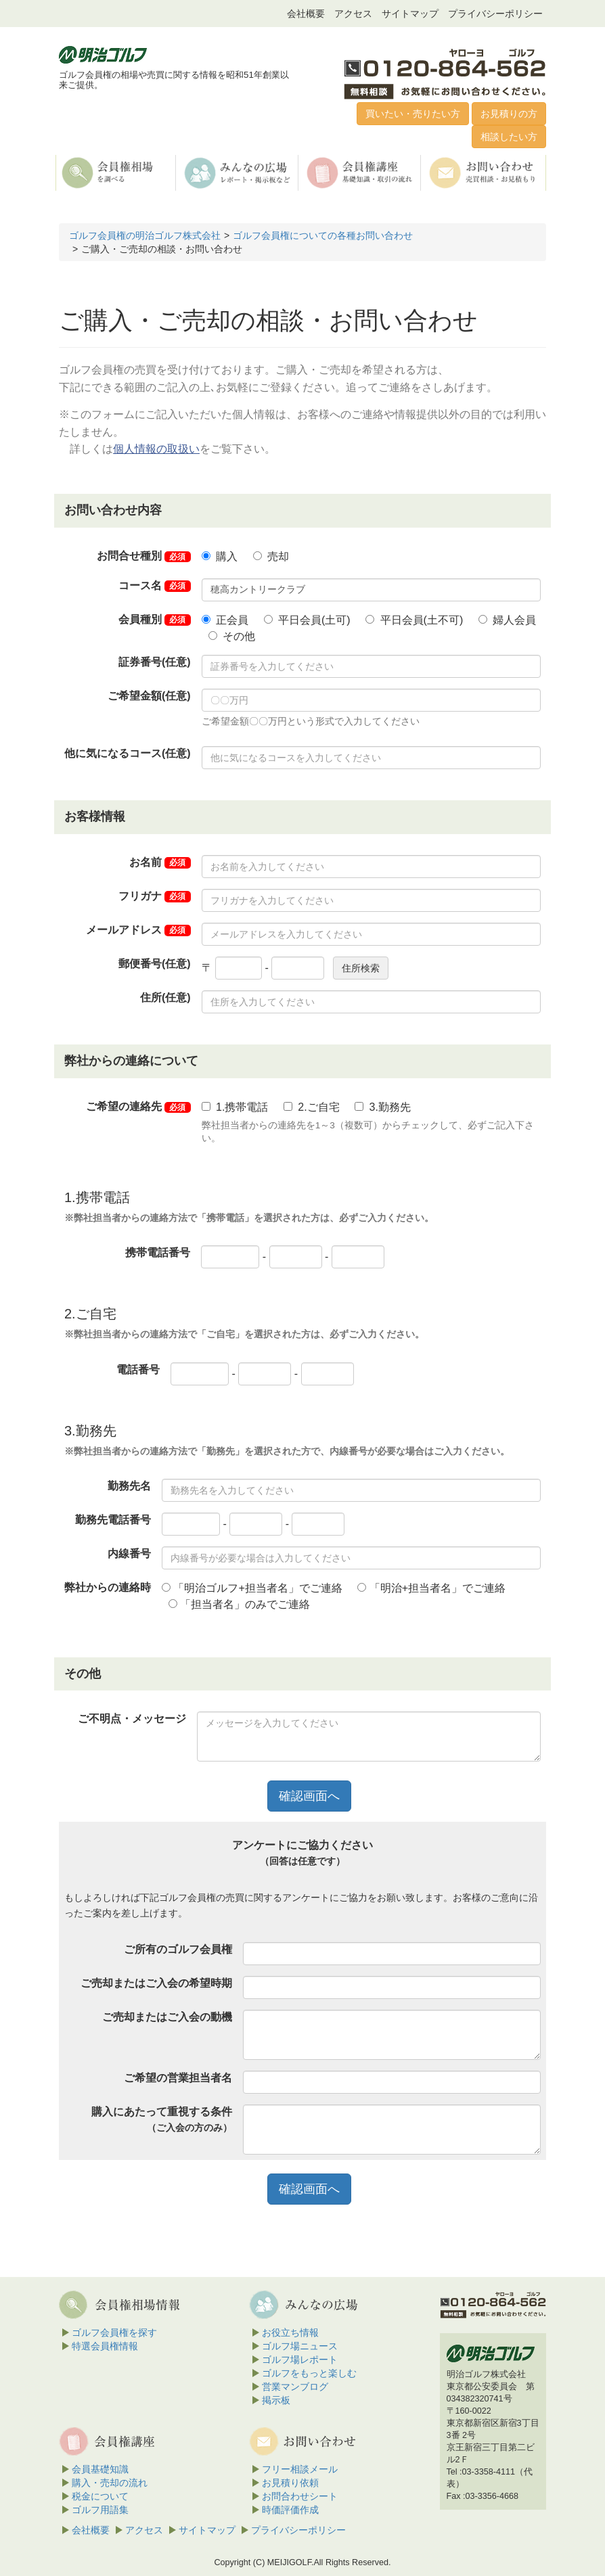 The height and width of the screenshot is (2576, 605). What do you see at coordinates (309, 2373) in the screenshot?
I see `ゴルフをもっと楽しむ` at bounding box center [309, 2373].